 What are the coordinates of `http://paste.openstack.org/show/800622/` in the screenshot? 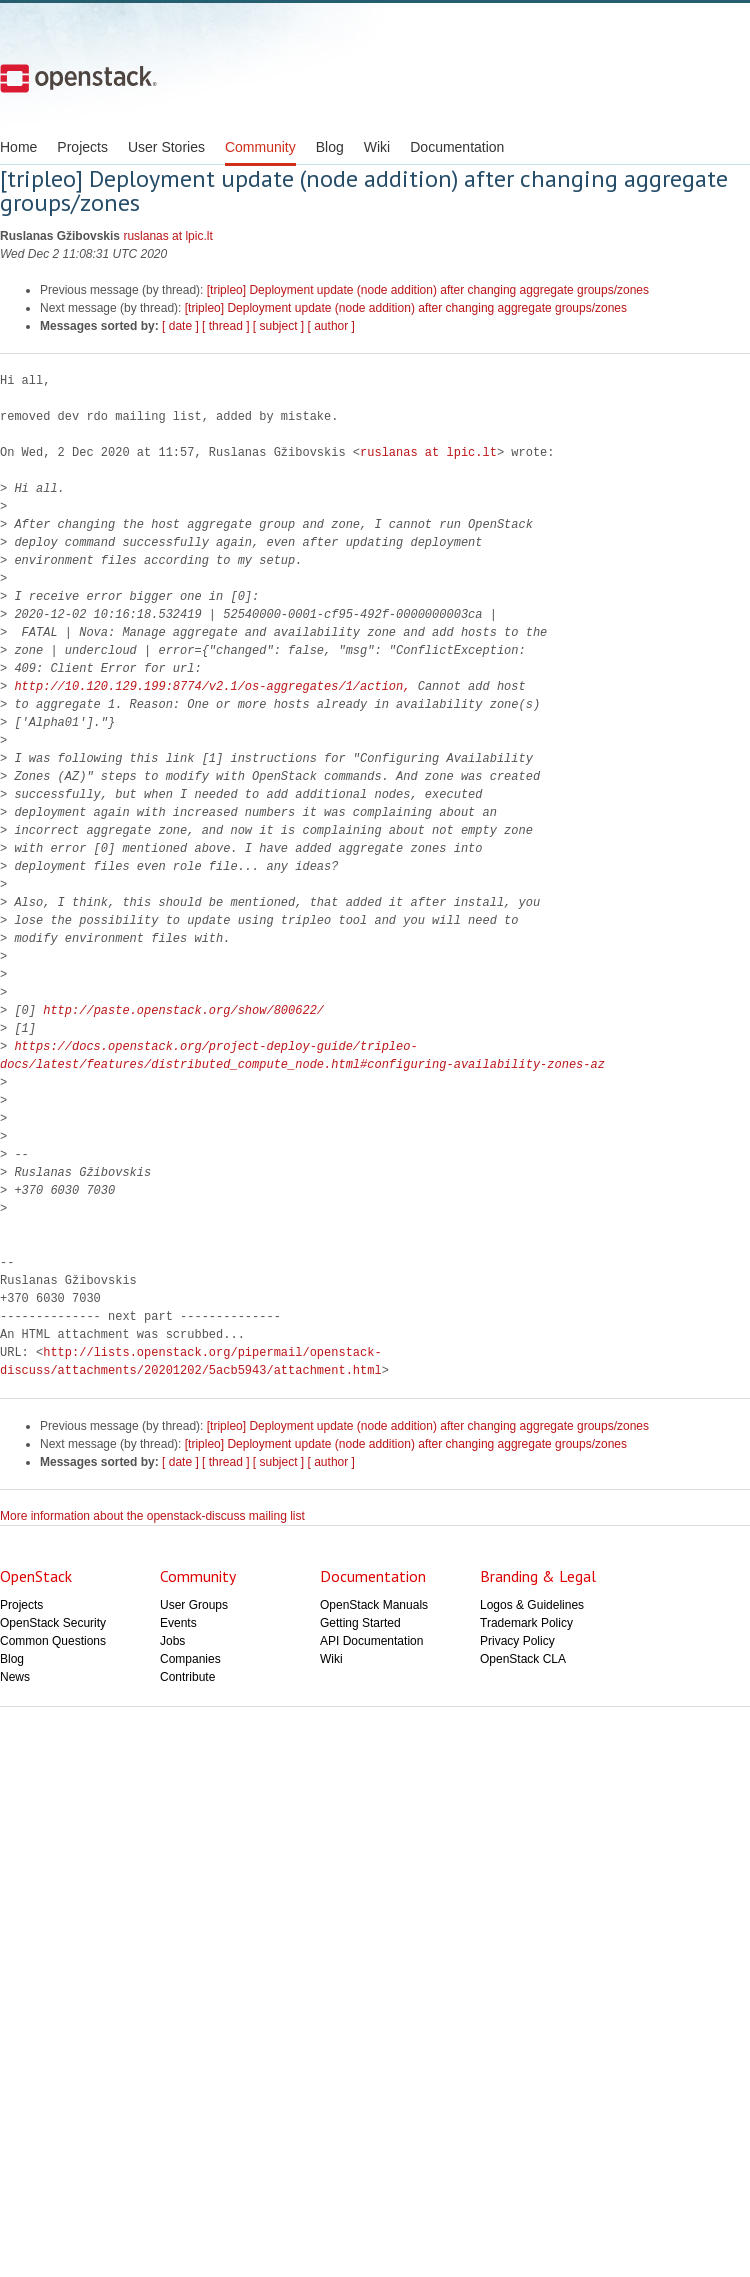 It's located at (183, 1010).